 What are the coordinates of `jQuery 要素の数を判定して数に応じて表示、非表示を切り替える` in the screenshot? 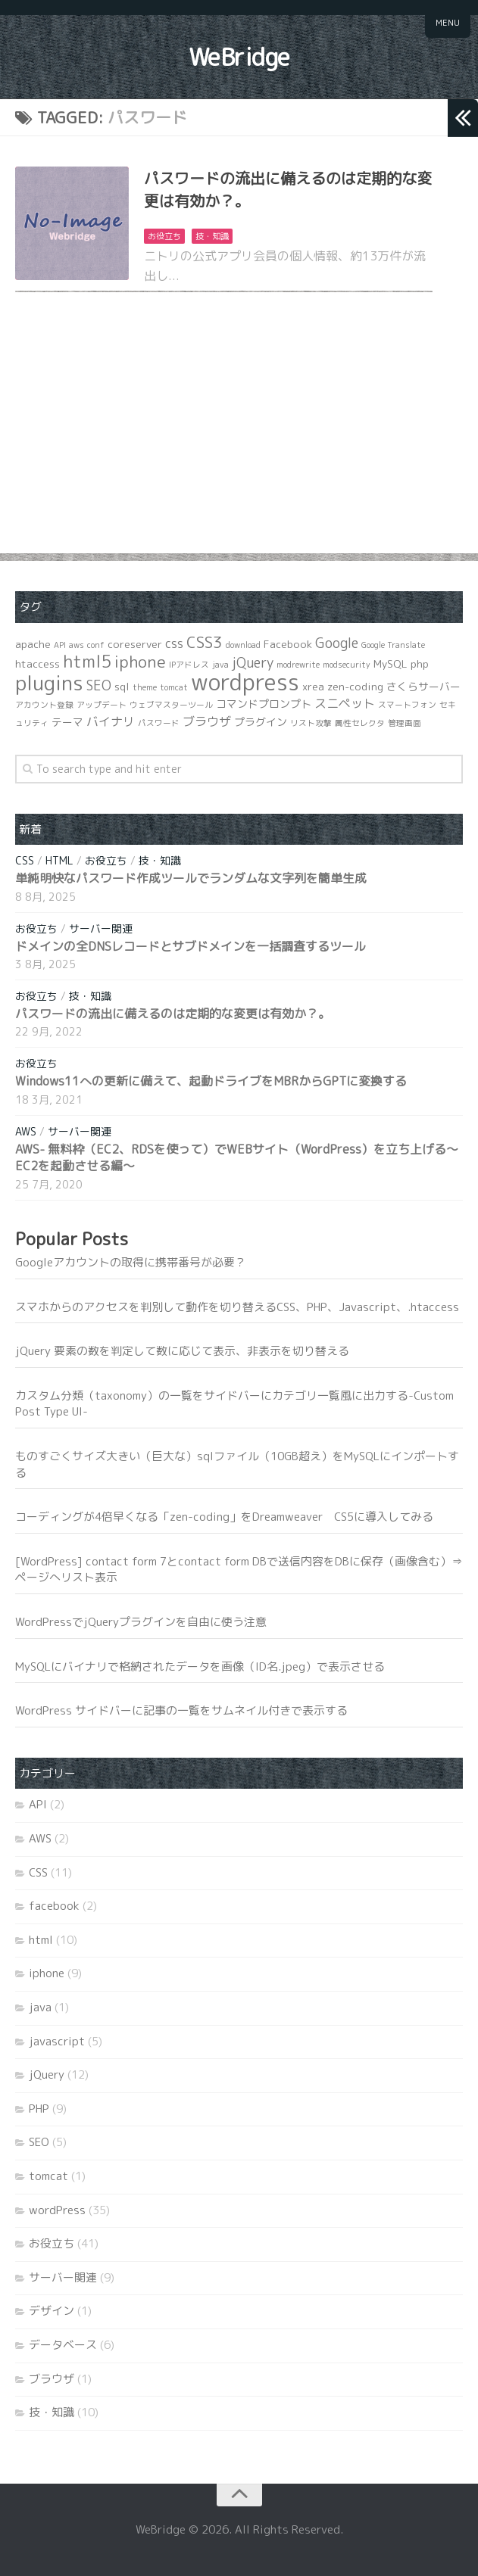 It's located at (182, 1351).